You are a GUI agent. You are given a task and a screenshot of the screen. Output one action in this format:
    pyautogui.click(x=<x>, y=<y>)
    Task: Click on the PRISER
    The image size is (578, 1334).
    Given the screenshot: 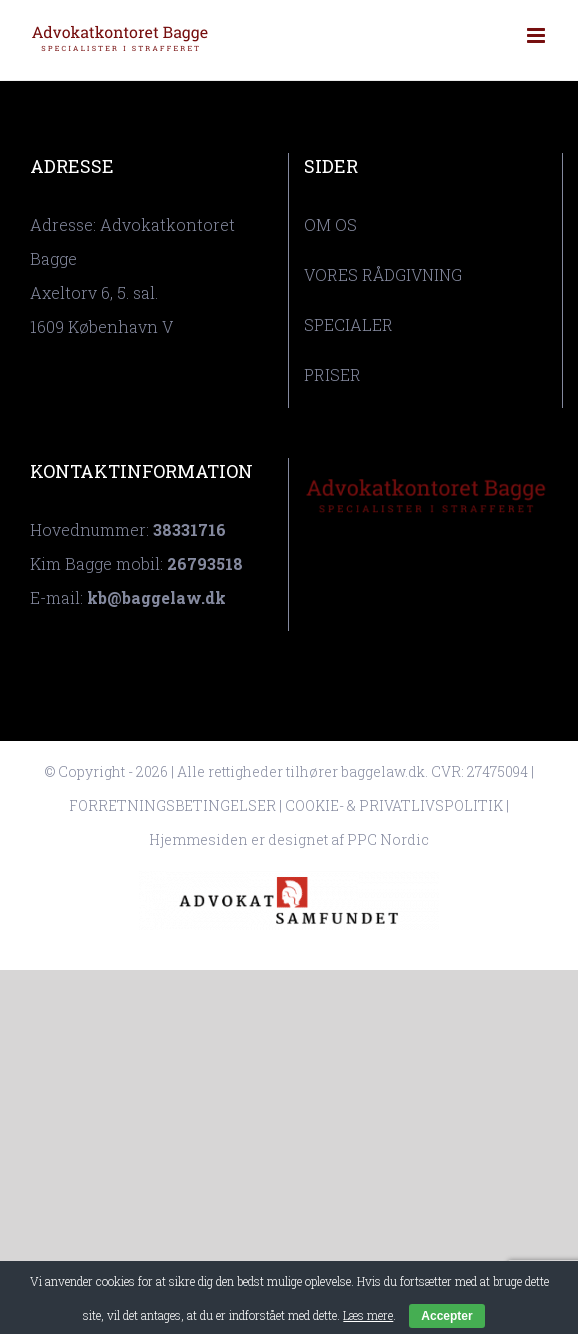 What is the action you would take?
    pyautogui.click(x=332, y=374)
    